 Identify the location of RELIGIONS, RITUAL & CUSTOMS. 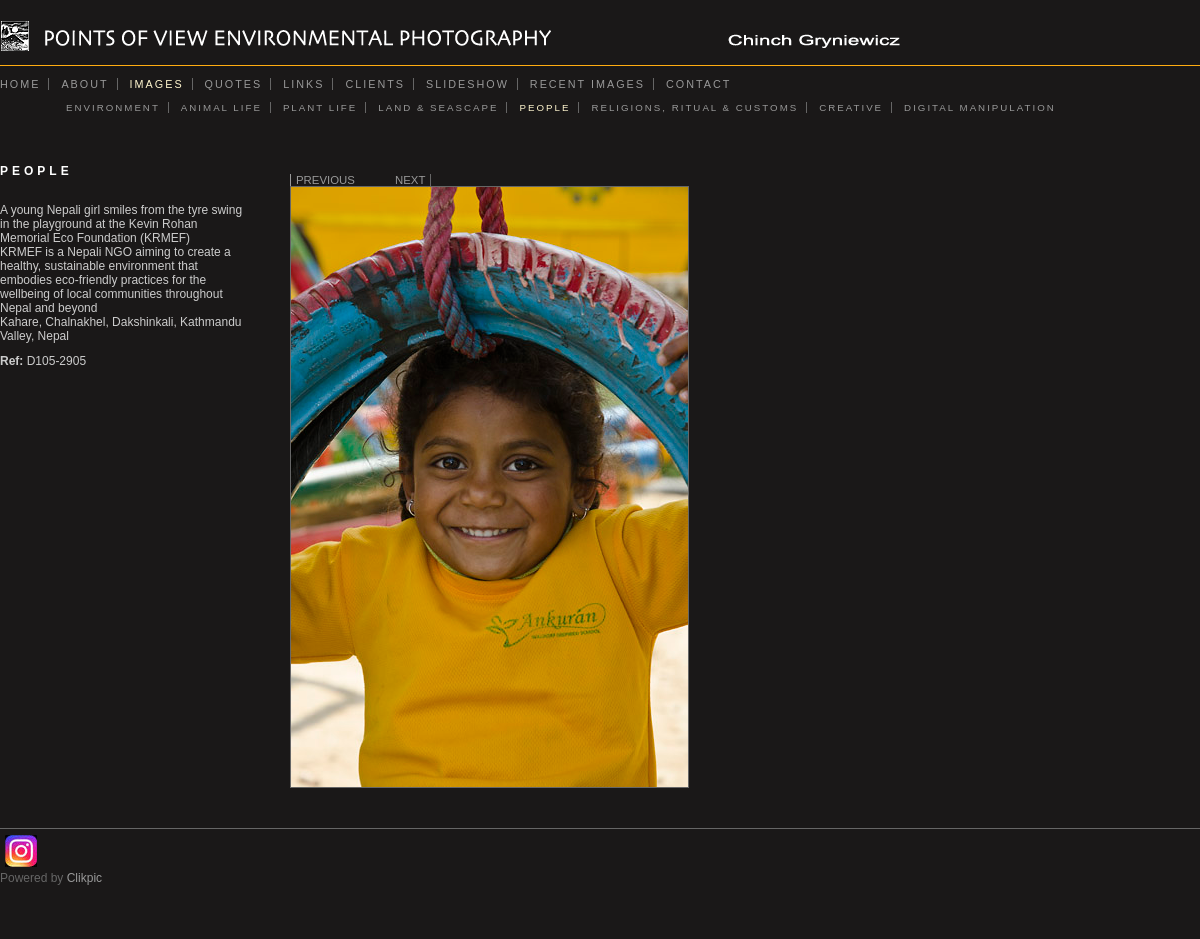
(694, 107).